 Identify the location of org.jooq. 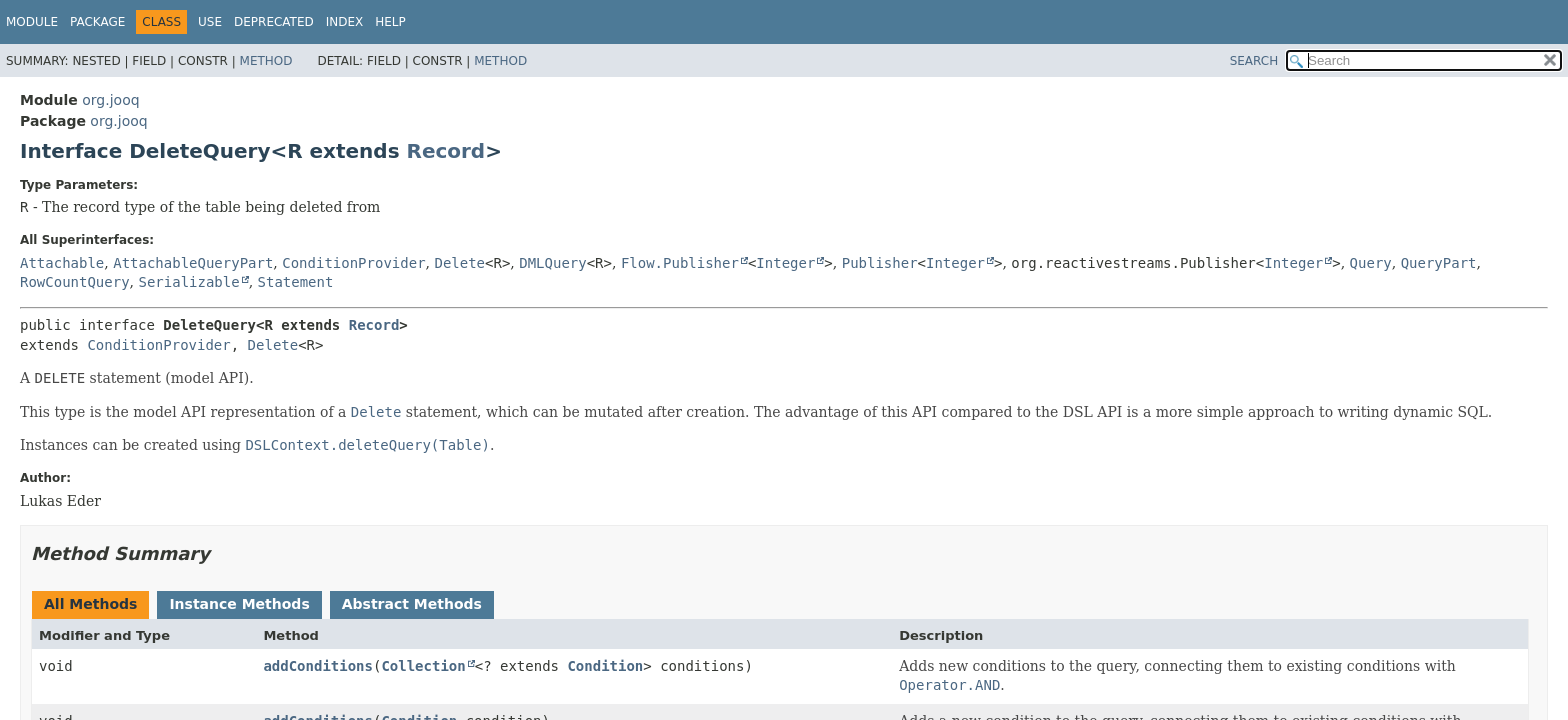
(110, 100).